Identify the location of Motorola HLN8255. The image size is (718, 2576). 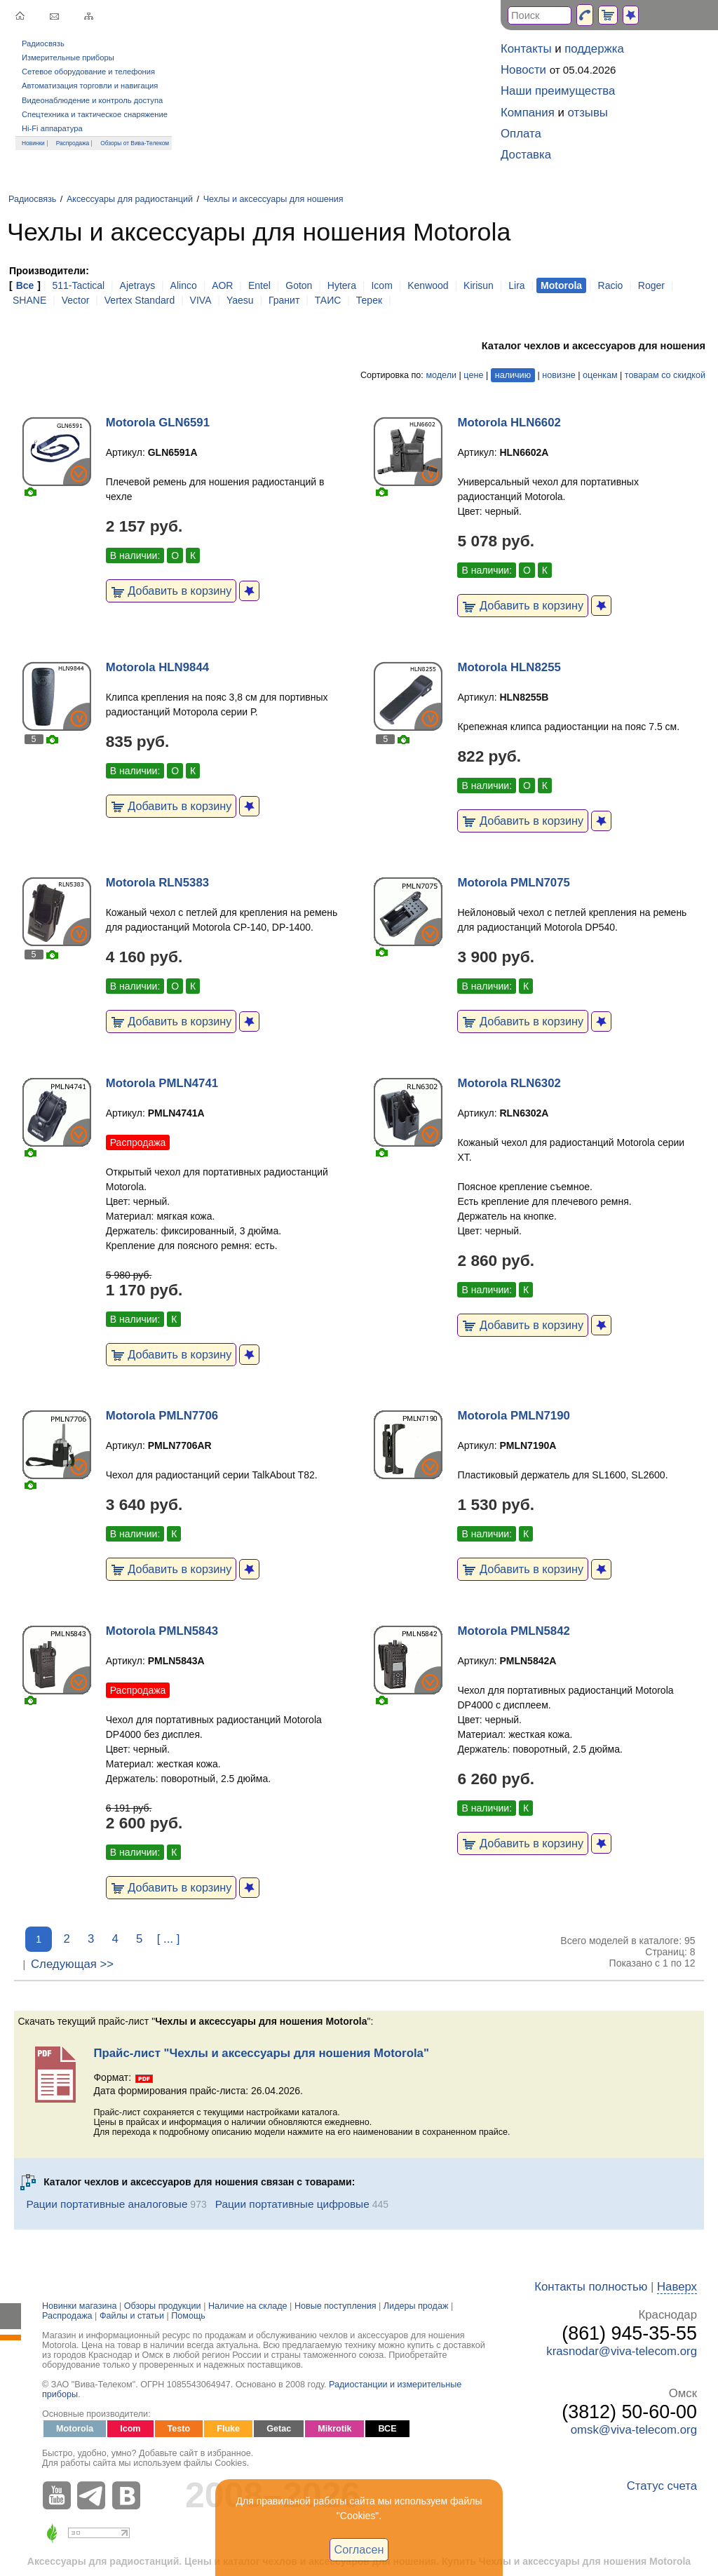
(508, 667).